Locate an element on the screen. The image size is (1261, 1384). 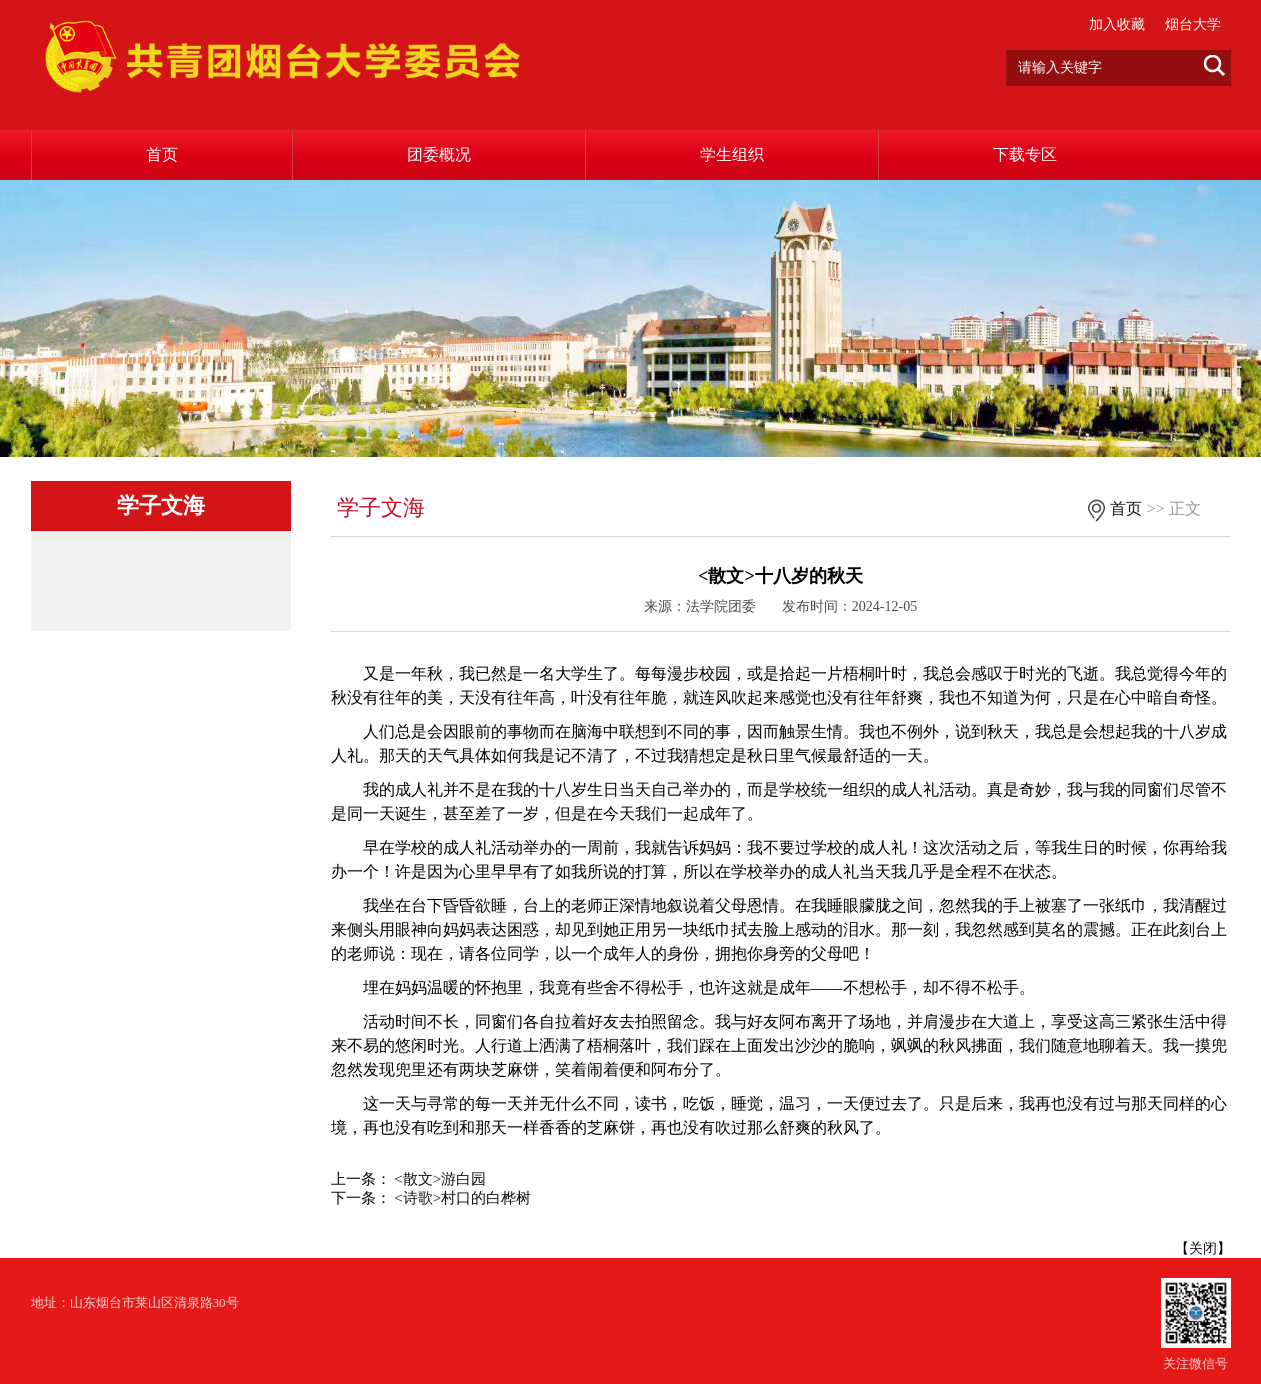
下载专区 is located at coordinates (1025, 154).